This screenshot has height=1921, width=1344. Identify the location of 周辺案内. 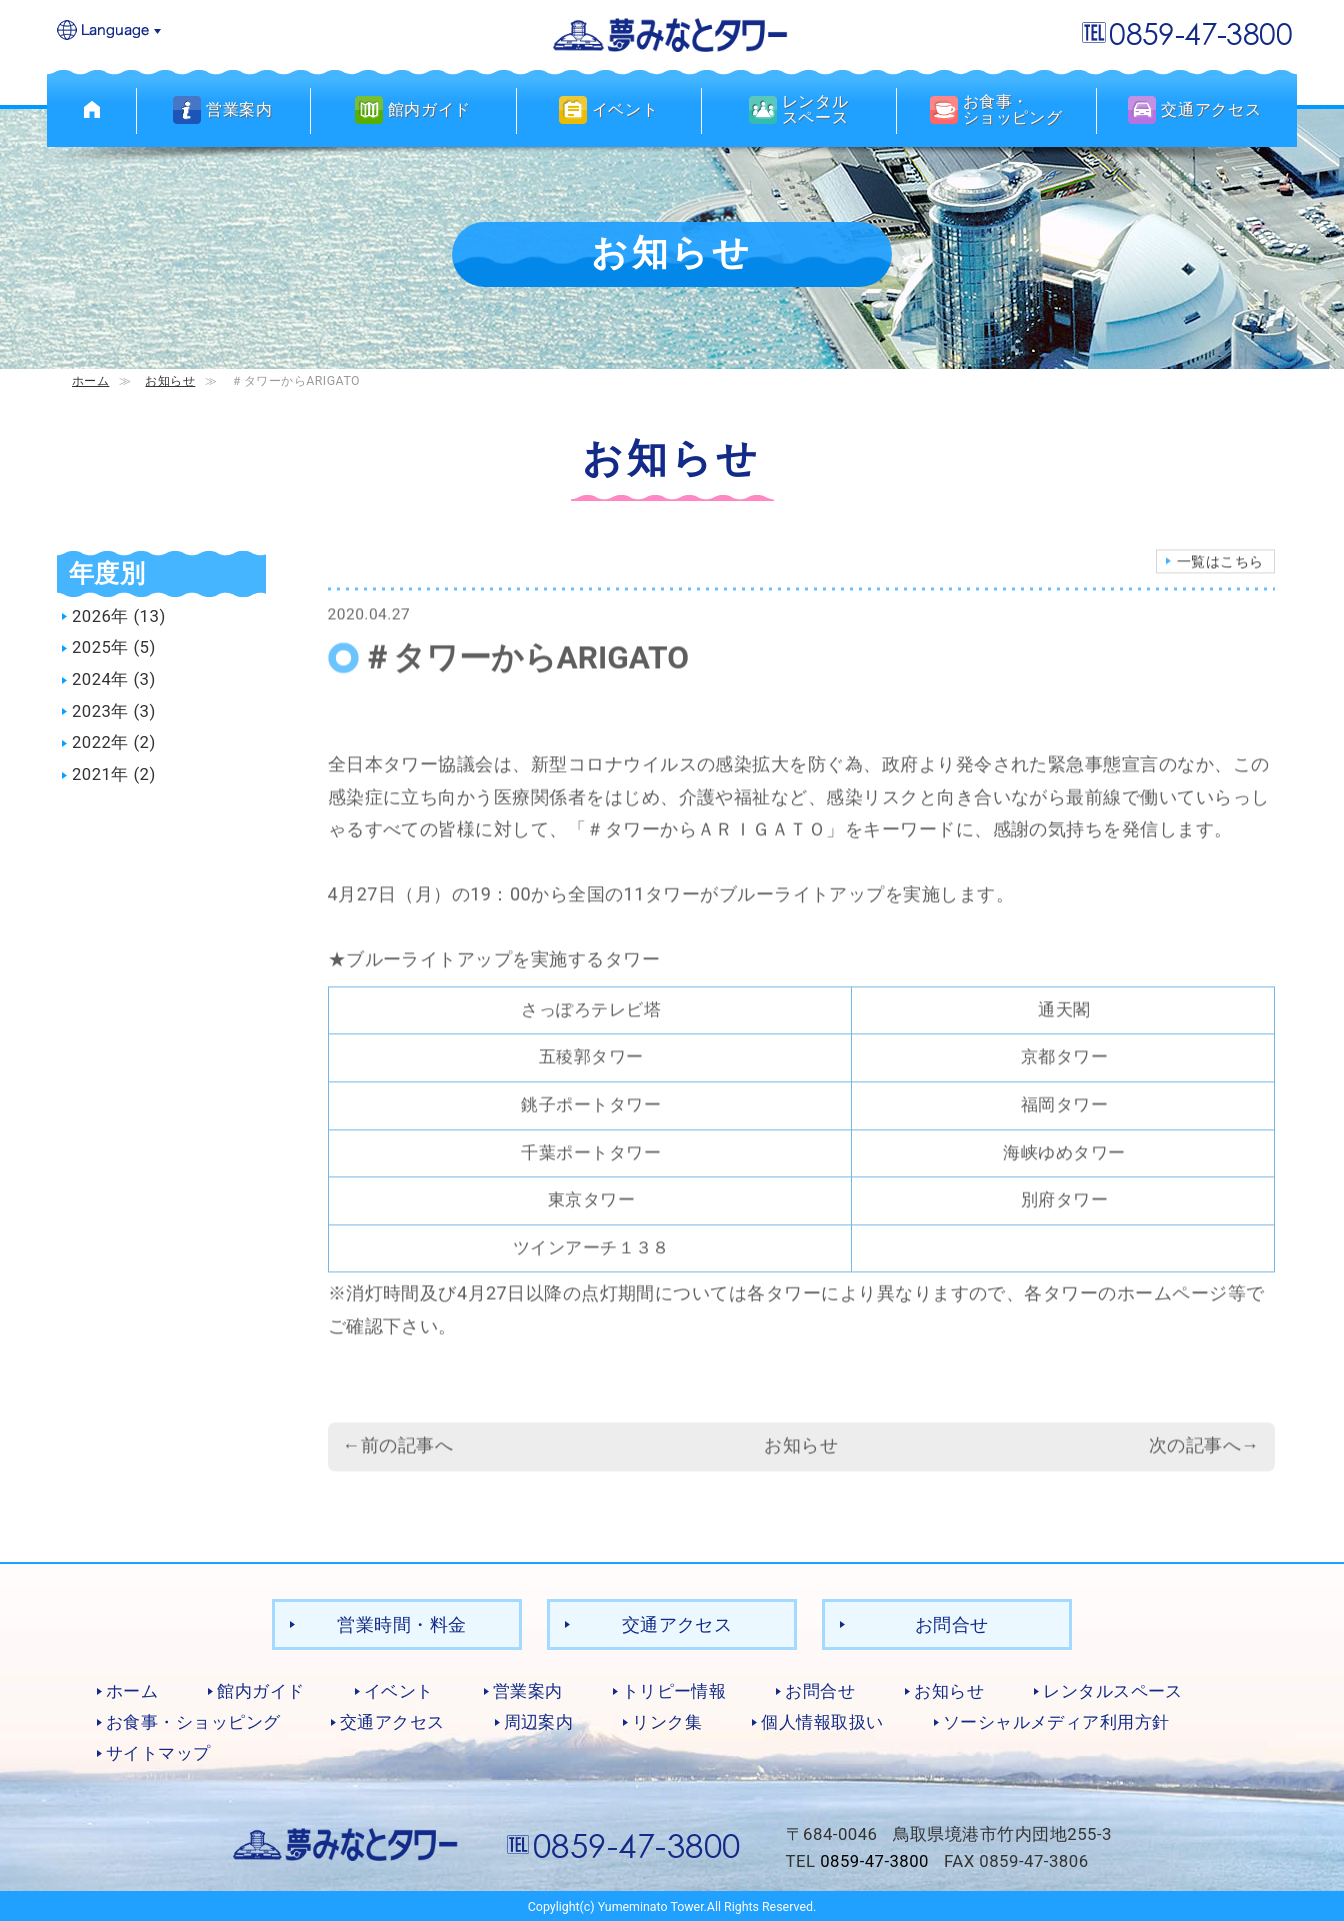
(539, 1721).